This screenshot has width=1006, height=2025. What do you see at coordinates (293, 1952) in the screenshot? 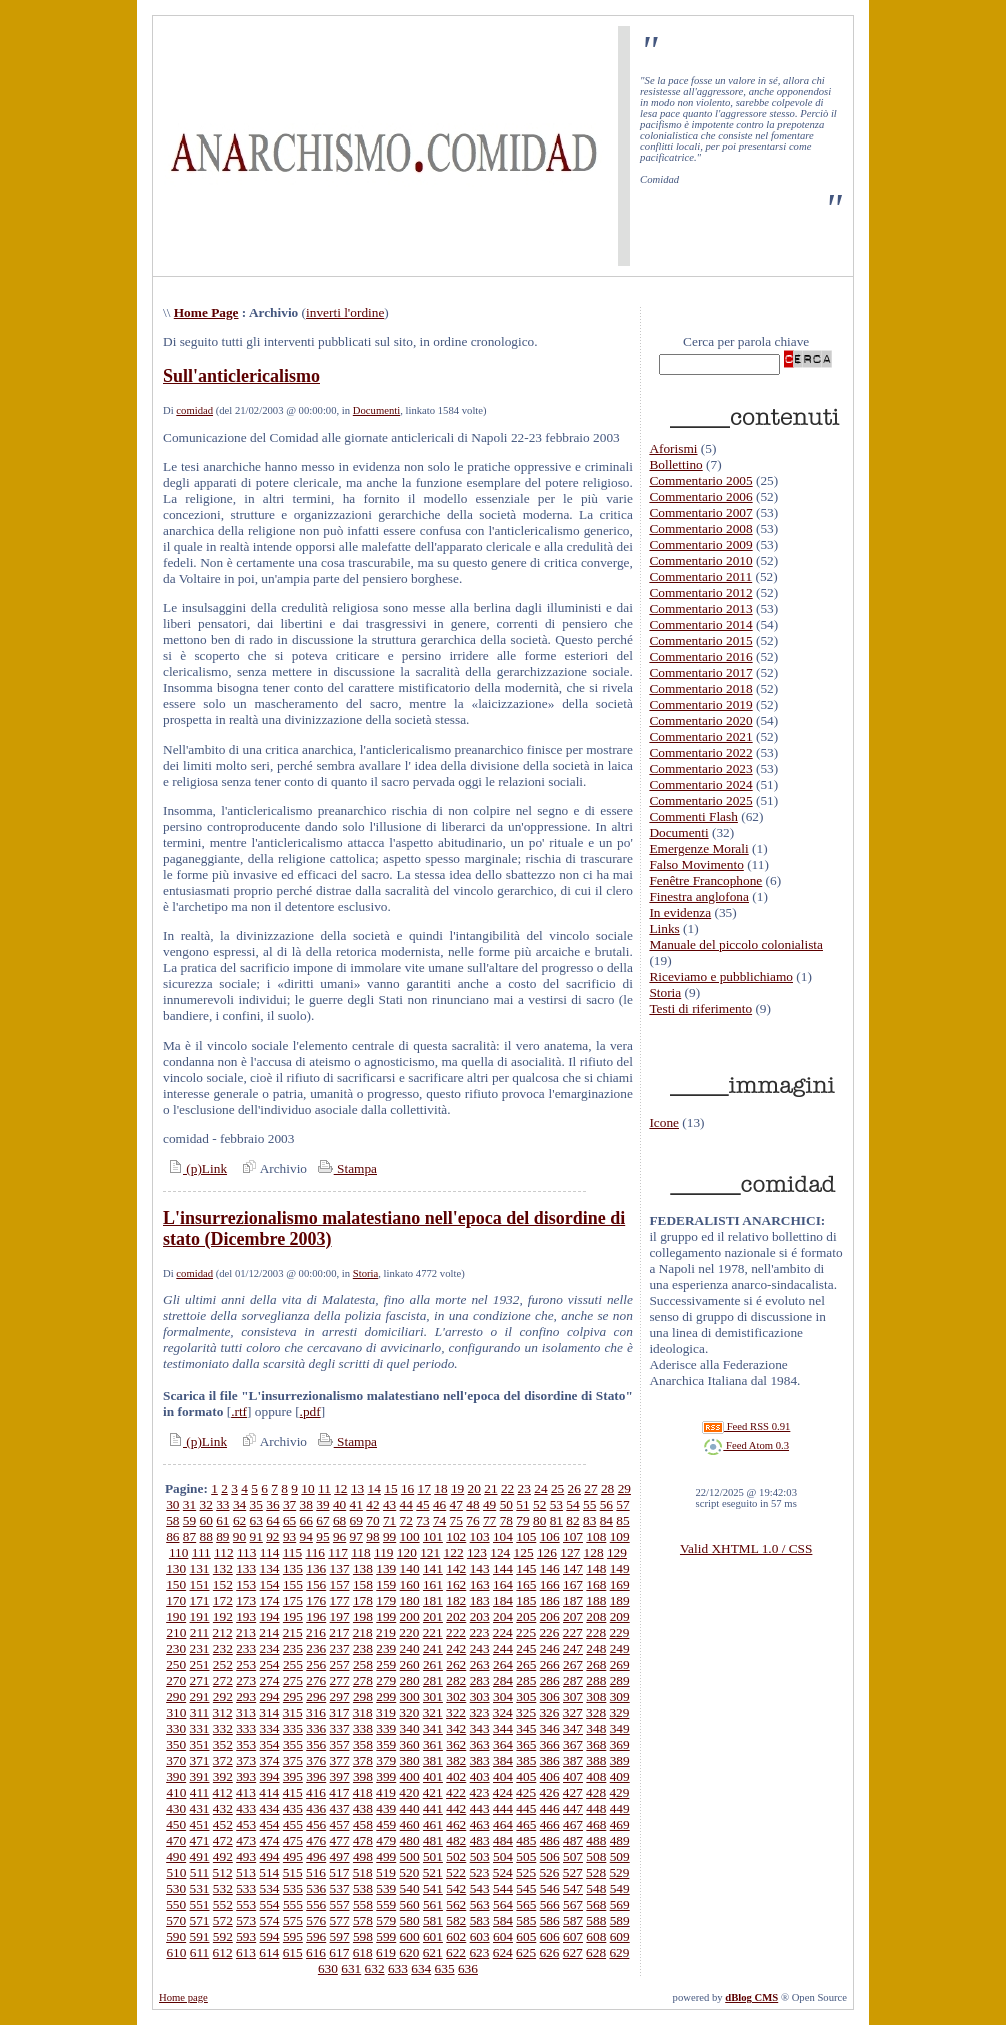
I see `615` at bounding box center [293, 1952].